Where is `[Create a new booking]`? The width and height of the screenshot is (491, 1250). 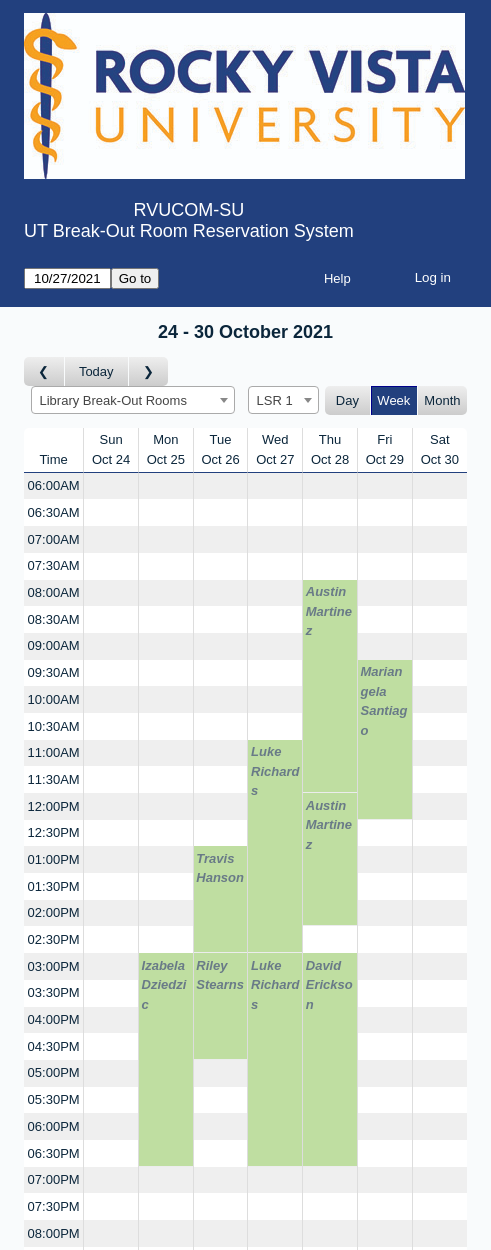 [Create a new booking] is located at coordinates (111, 486).